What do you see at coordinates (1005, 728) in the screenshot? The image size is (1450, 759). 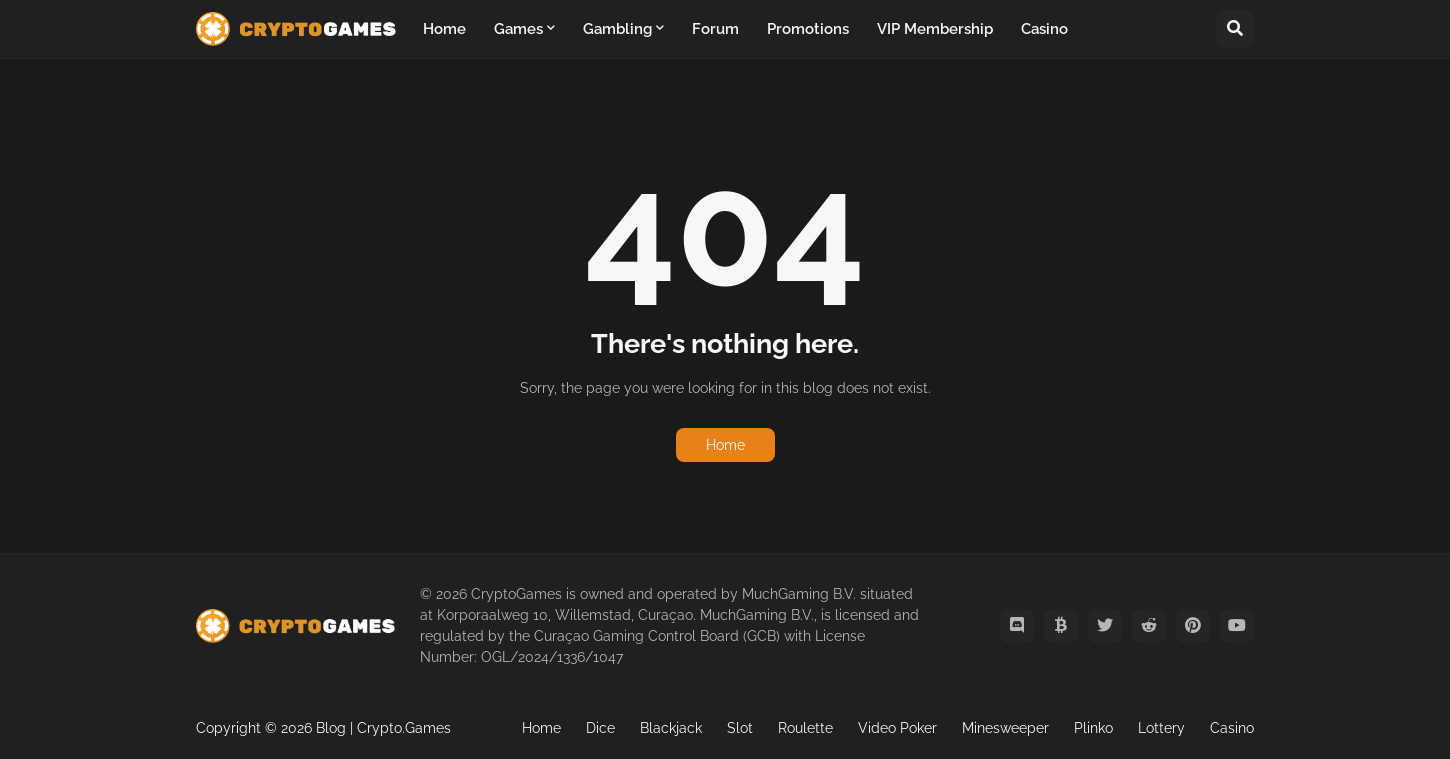 I see `Minesweeper` at bounding box center [1005, 728].